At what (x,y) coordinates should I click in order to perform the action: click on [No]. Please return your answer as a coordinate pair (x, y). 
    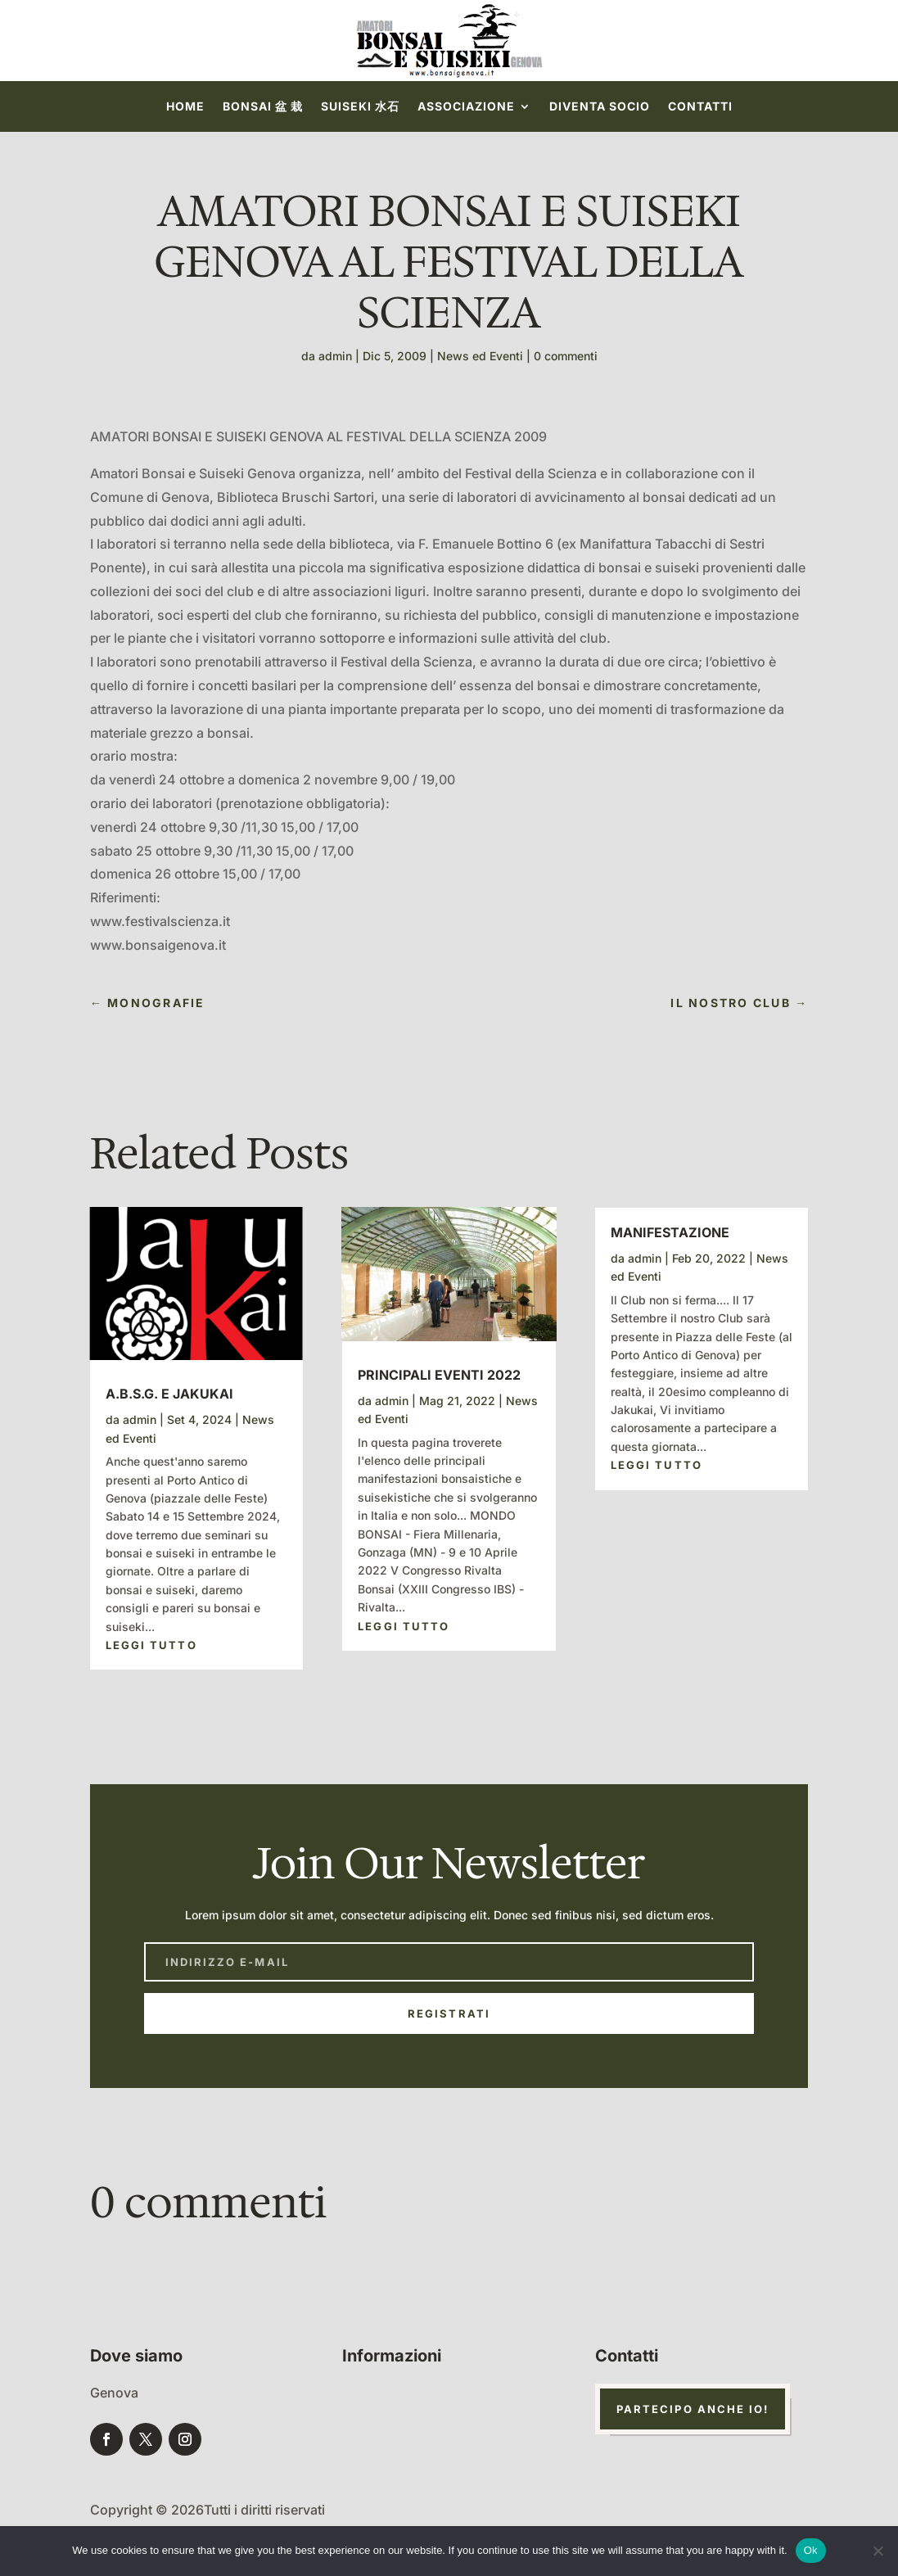
    Looking at the image, I should click on (877, 2550).